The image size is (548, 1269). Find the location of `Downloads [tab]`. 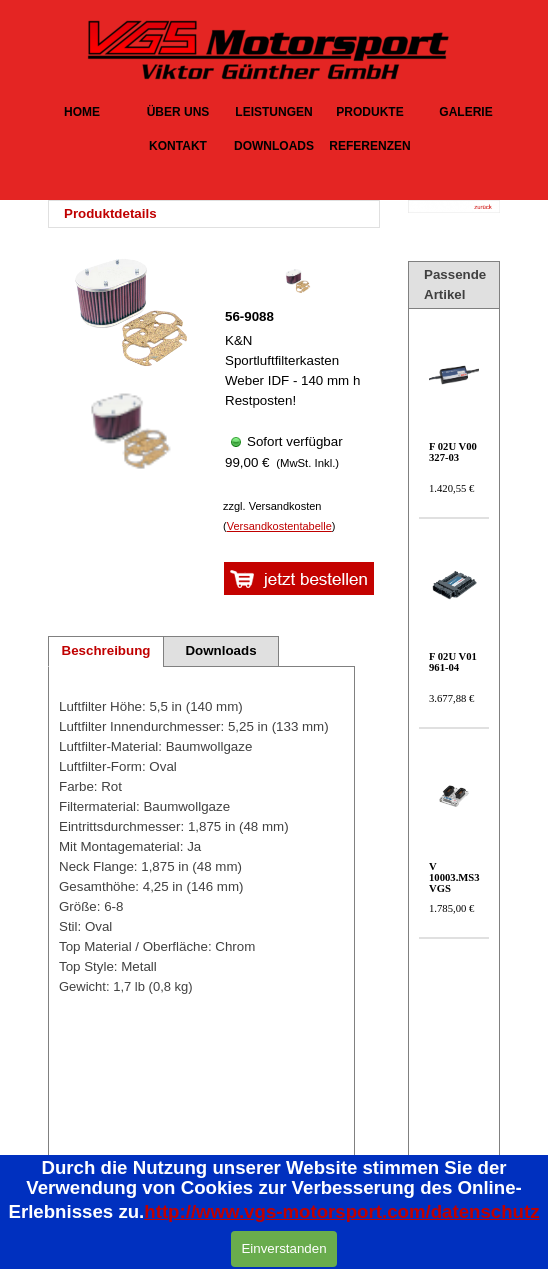

Downloads [tab] is located at coordinates (220, 650).